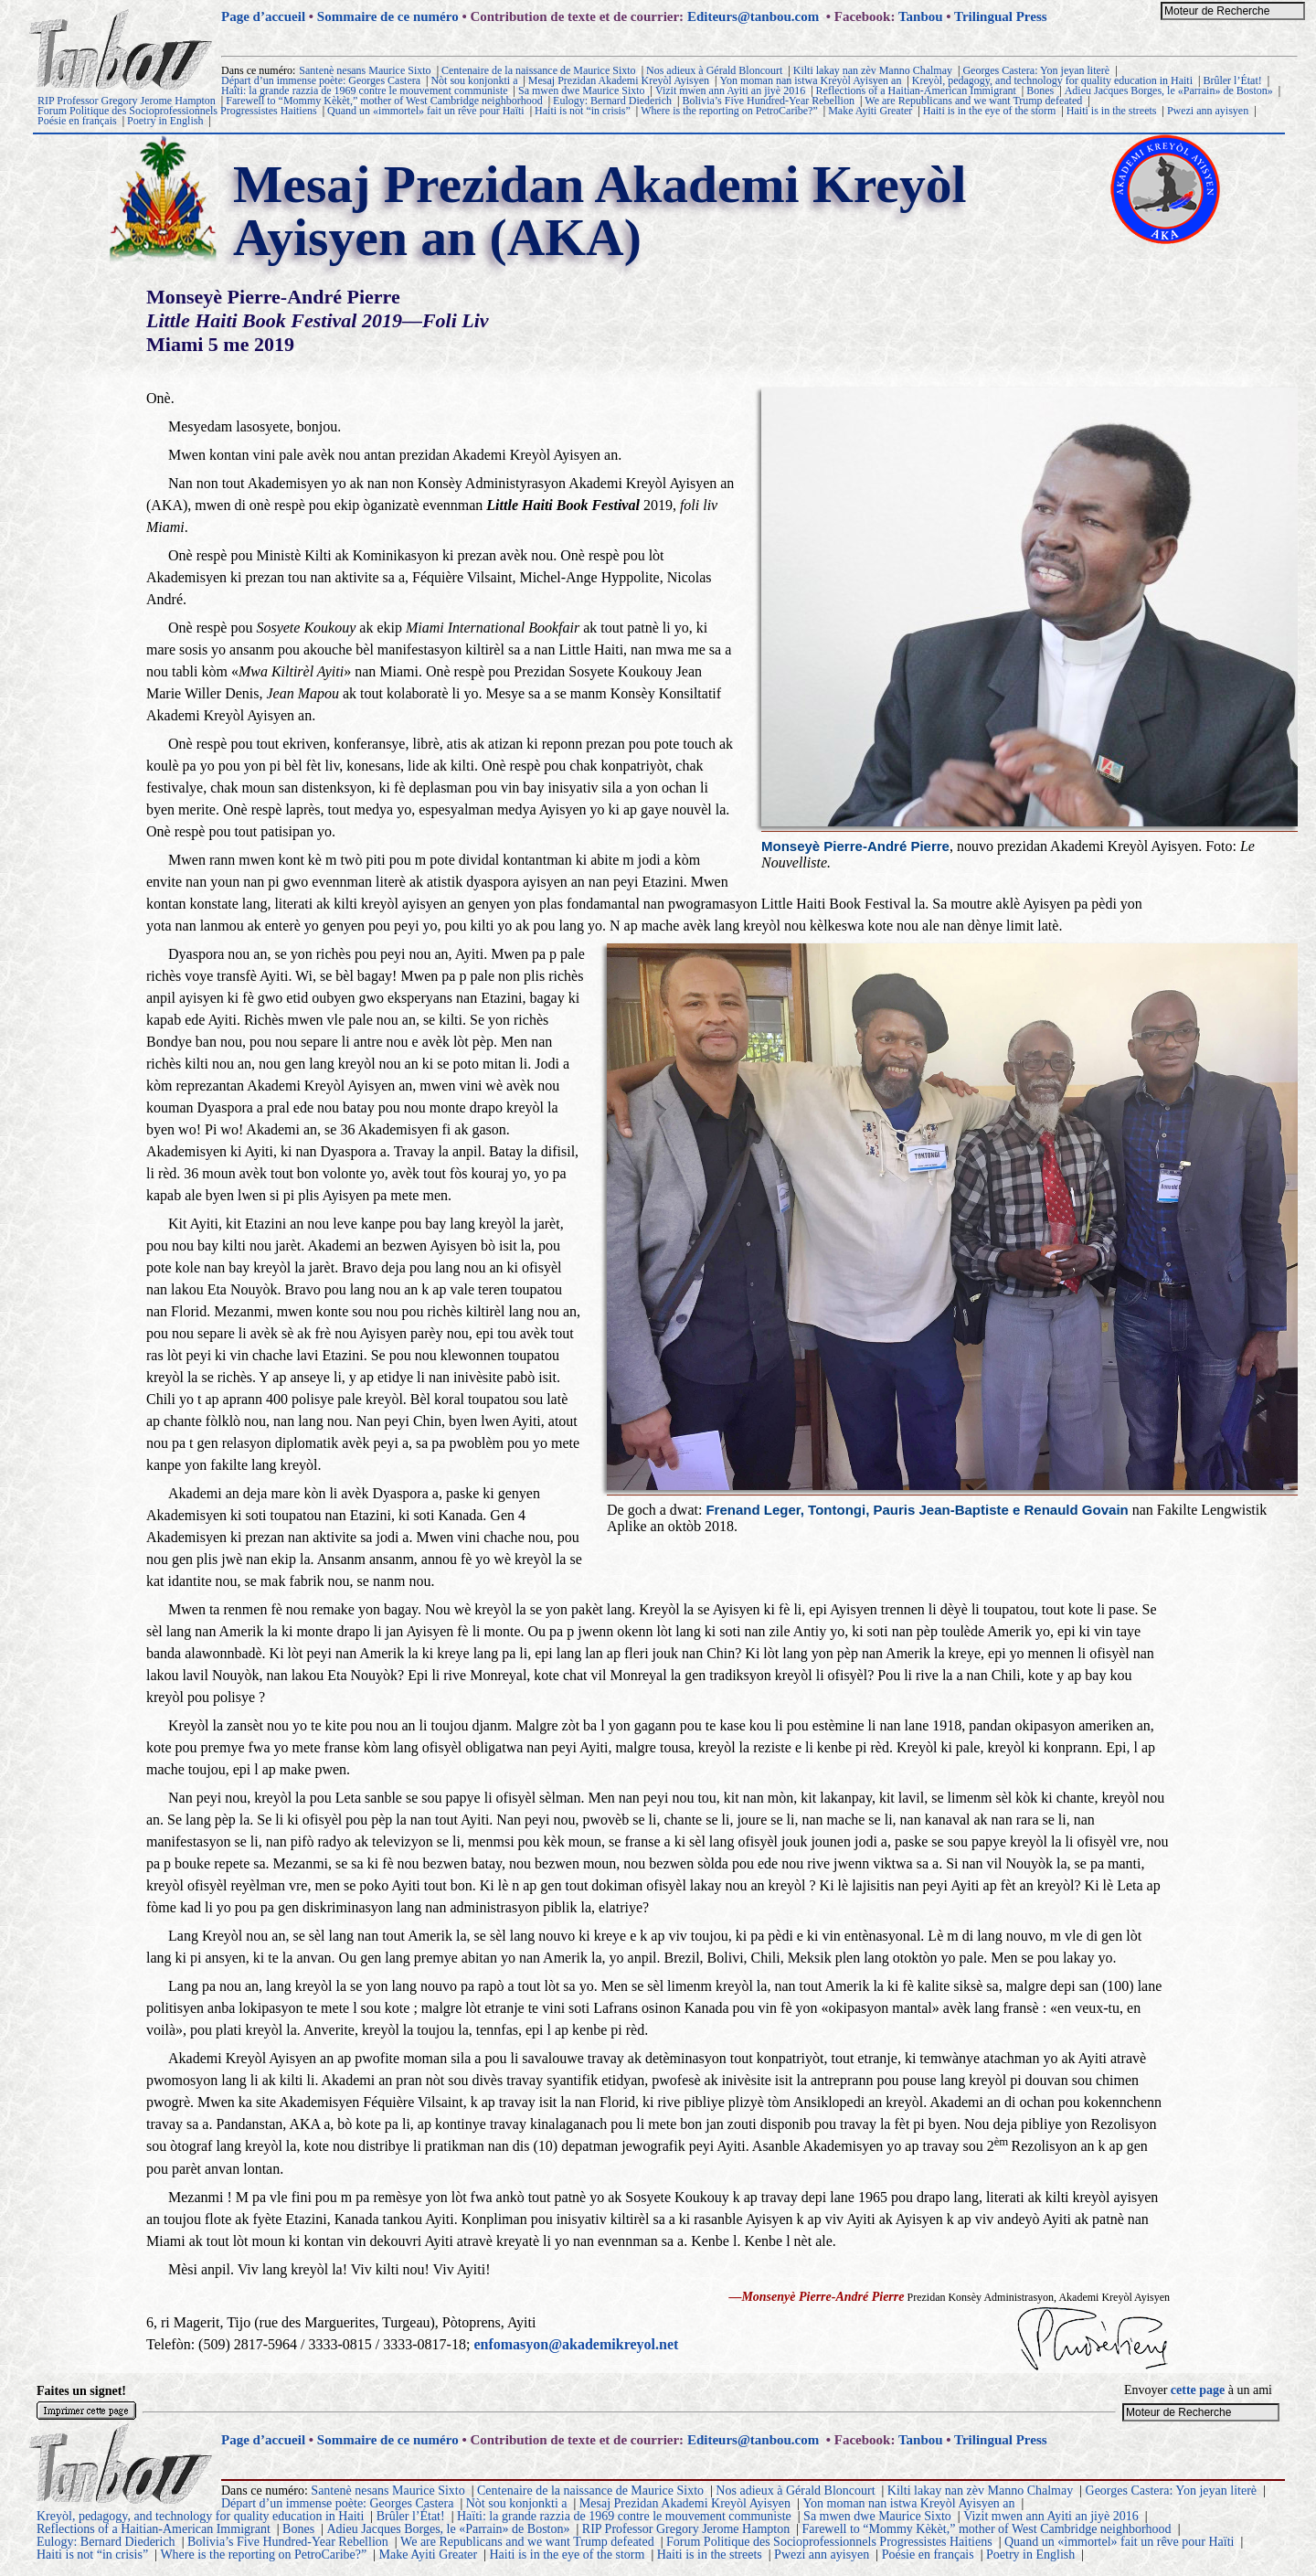 The width and height of the screenshot is (1316, 2576). I want to click on Quand un «immortel» fait un rêve pour Haïti, so click(426, 110).